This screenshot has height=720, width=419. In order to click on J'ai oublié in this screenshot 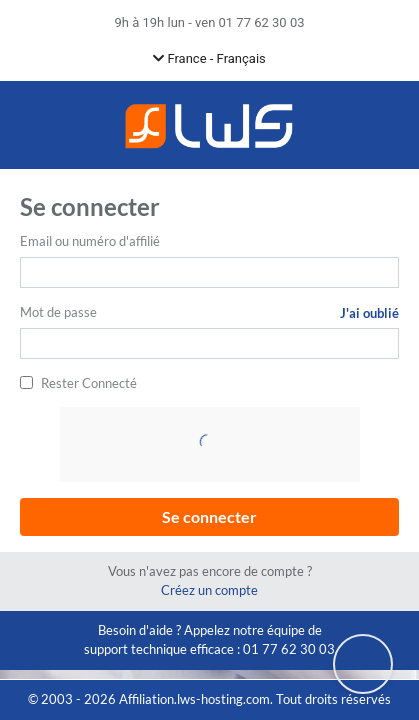, I will do `click(369, 313)`.